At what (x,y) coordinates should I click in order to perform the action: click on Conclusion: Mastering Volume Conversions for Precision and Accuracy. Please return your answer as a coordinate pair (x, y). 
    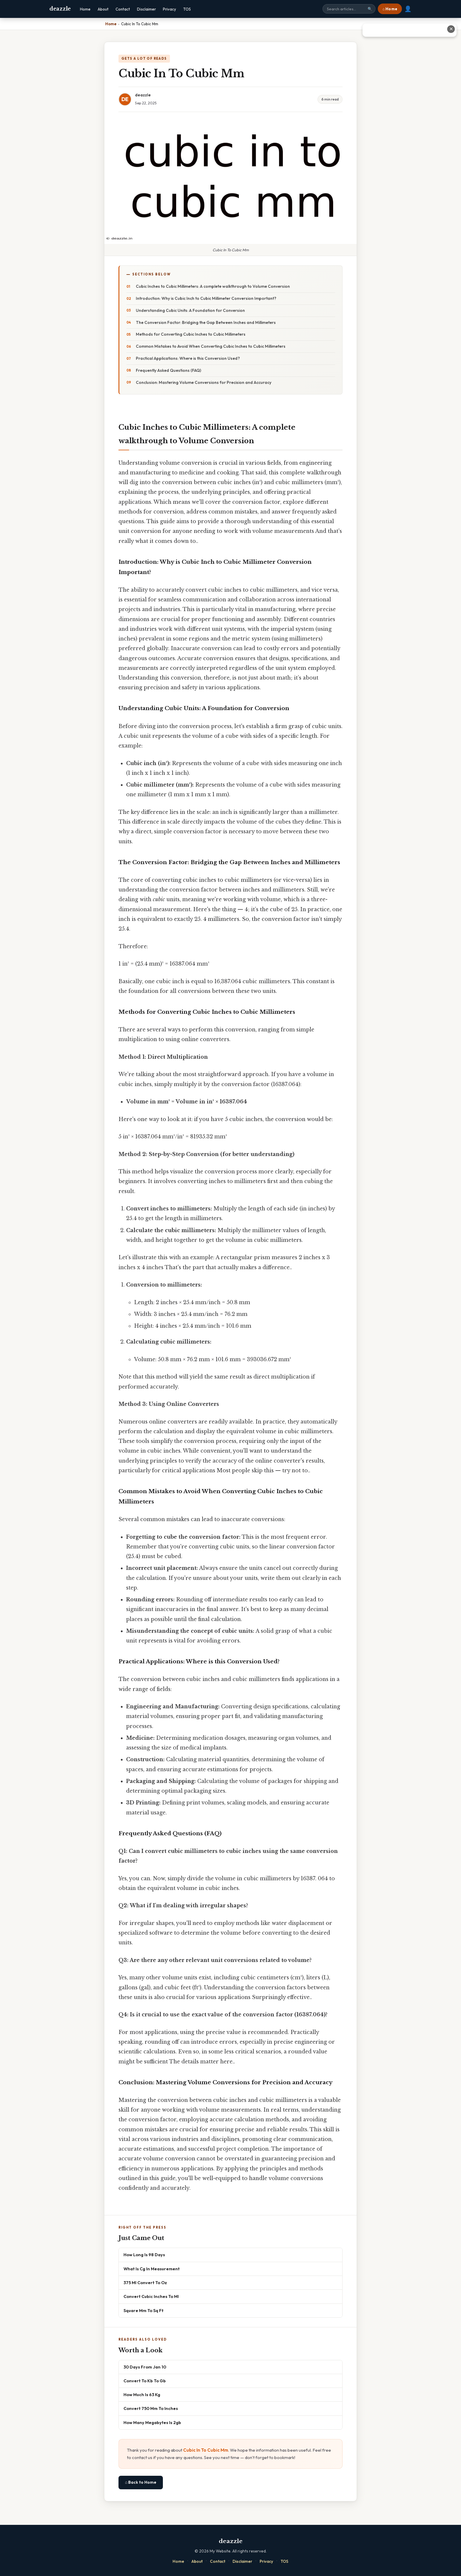
    Looking at the image, I should click on (203, 382).